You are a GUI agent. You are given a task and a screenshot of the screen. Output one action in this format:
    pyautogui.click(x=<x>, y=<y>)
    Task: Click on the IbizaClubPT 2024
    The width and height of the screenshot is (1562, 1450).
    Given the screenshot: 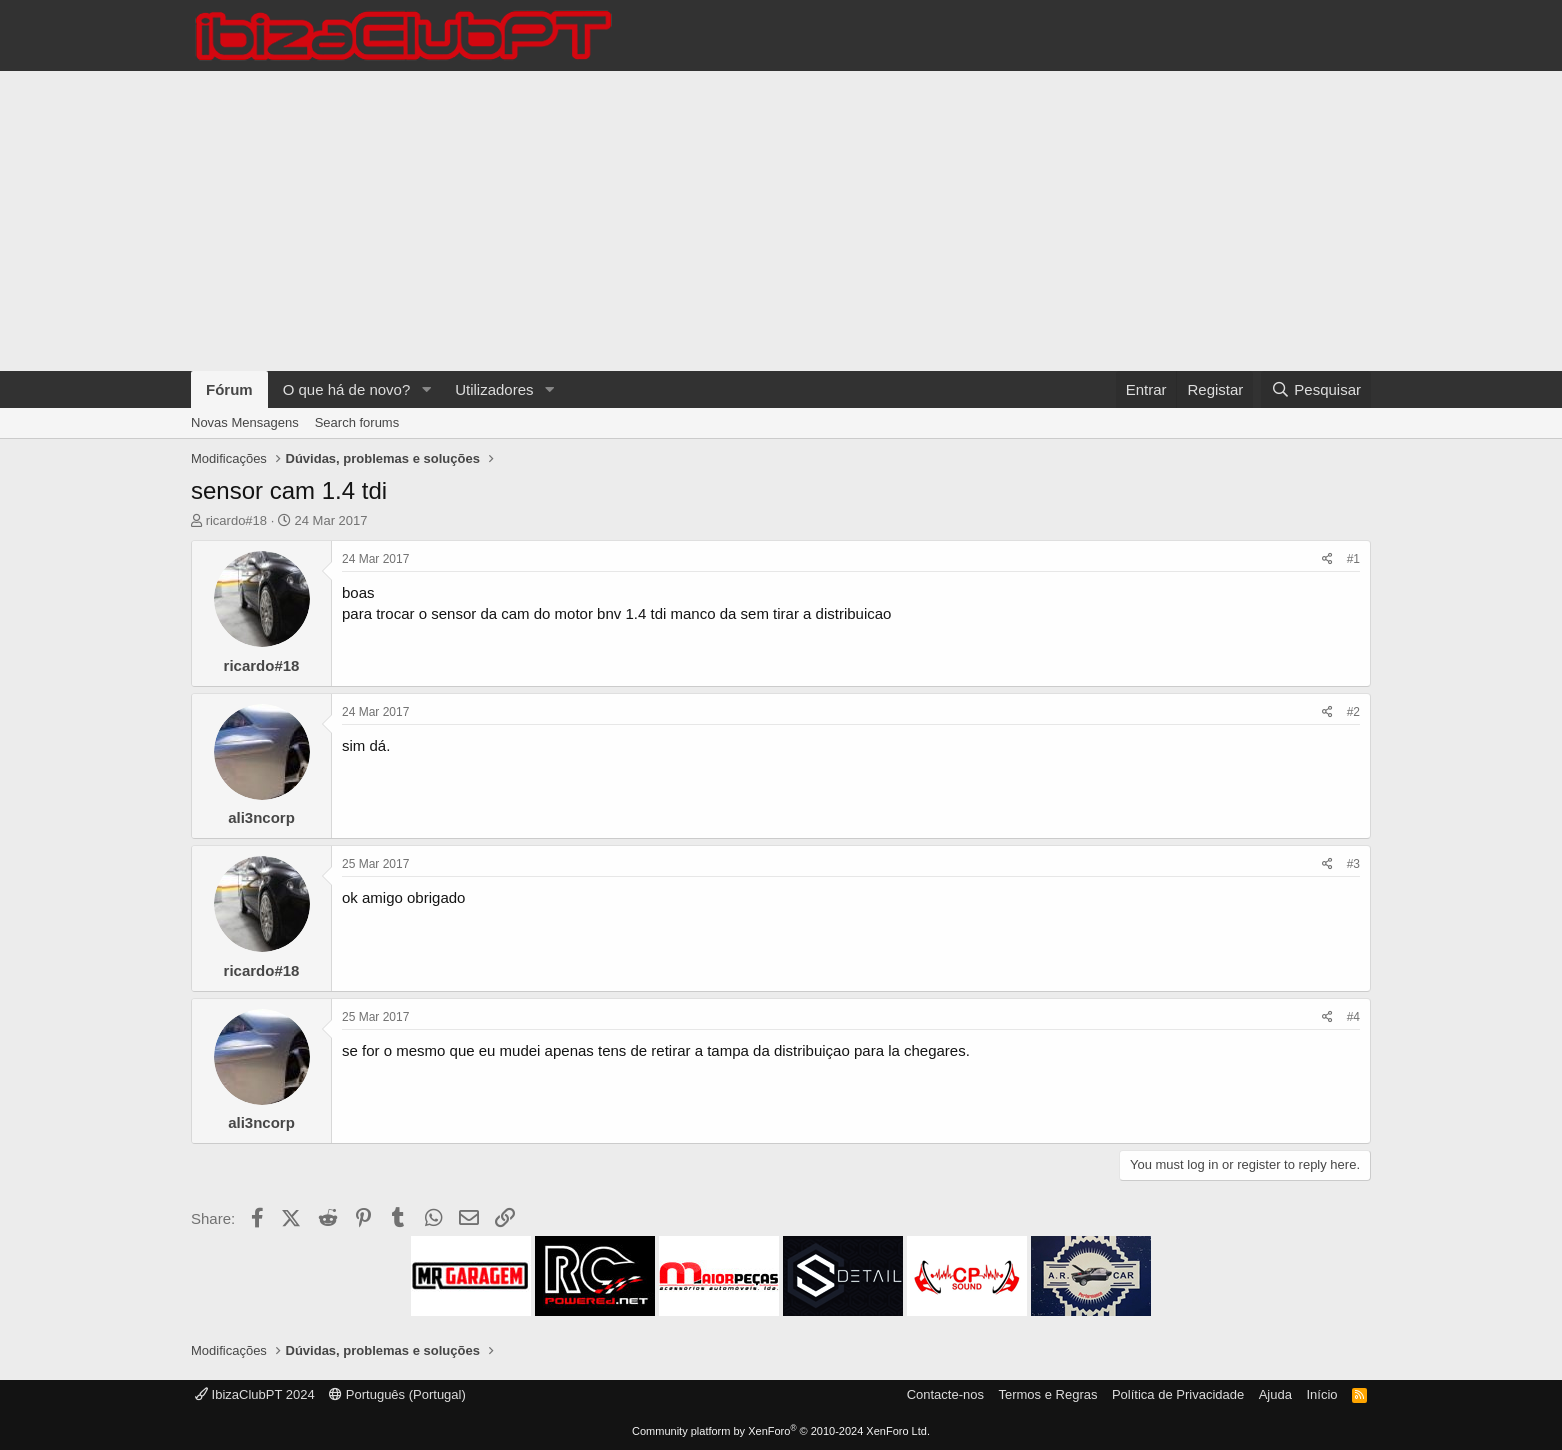 What is the action you would take?
    pyautogui.click(x=255, y=1394)
    